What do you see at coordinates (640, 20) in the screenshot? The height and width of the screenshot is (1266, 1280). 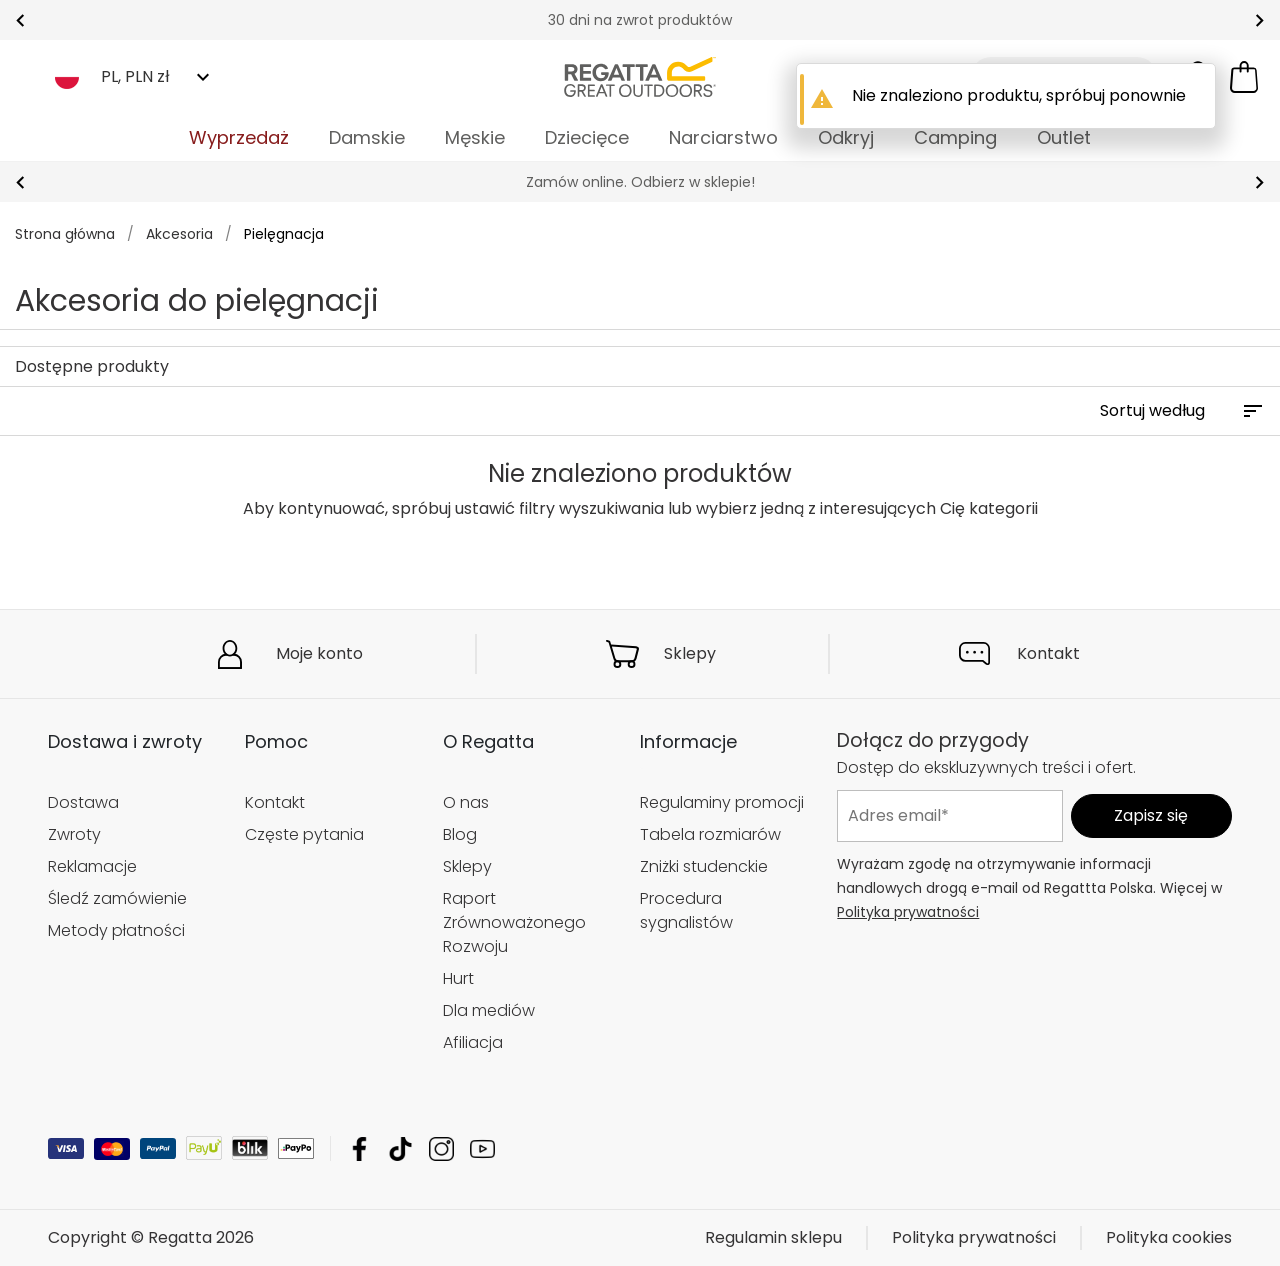 I see `30 dni na zwrot produktów` at bounding box center [640, 20].